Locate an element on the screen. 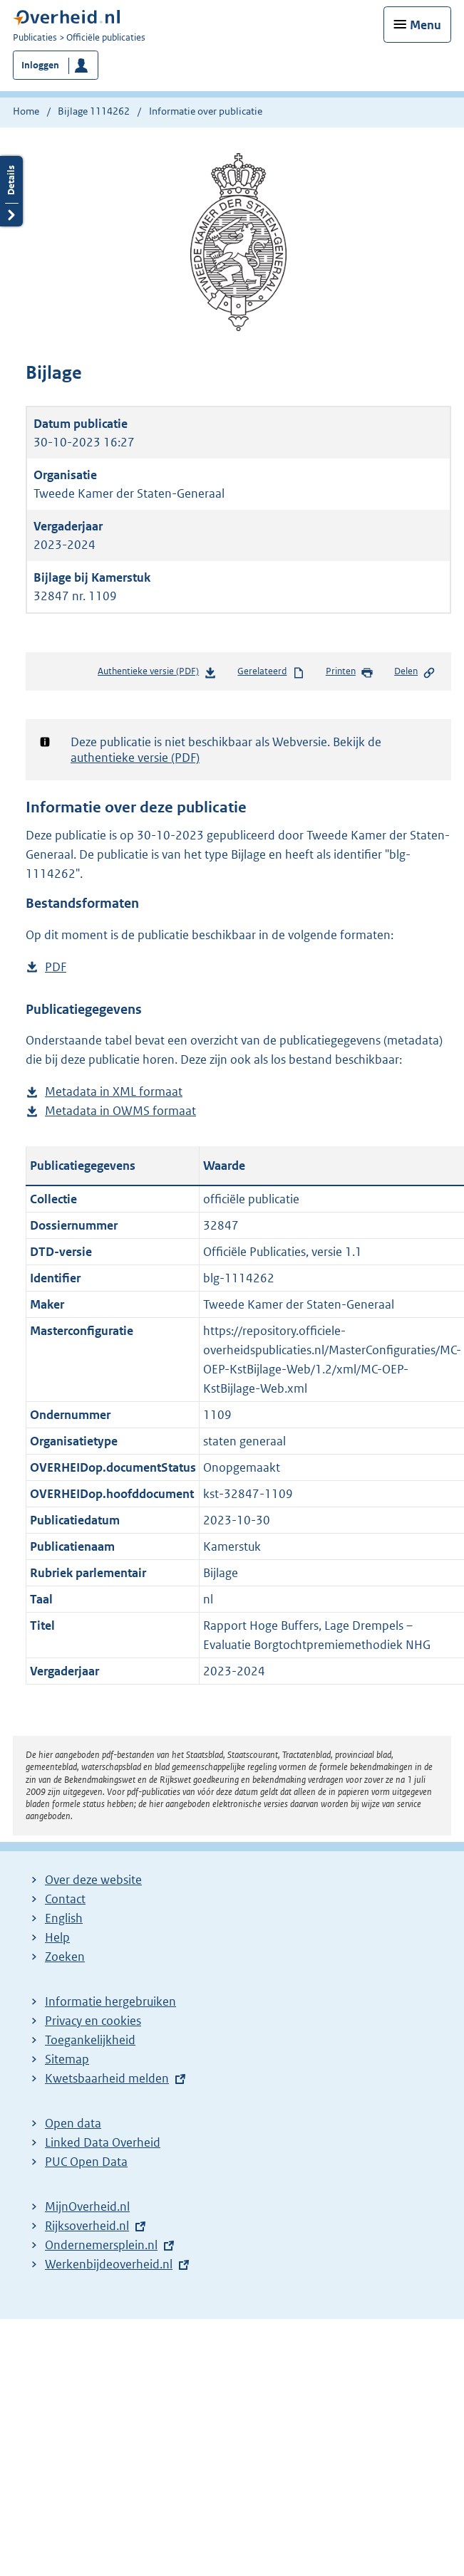  Home is located at coordinates (26, 111).